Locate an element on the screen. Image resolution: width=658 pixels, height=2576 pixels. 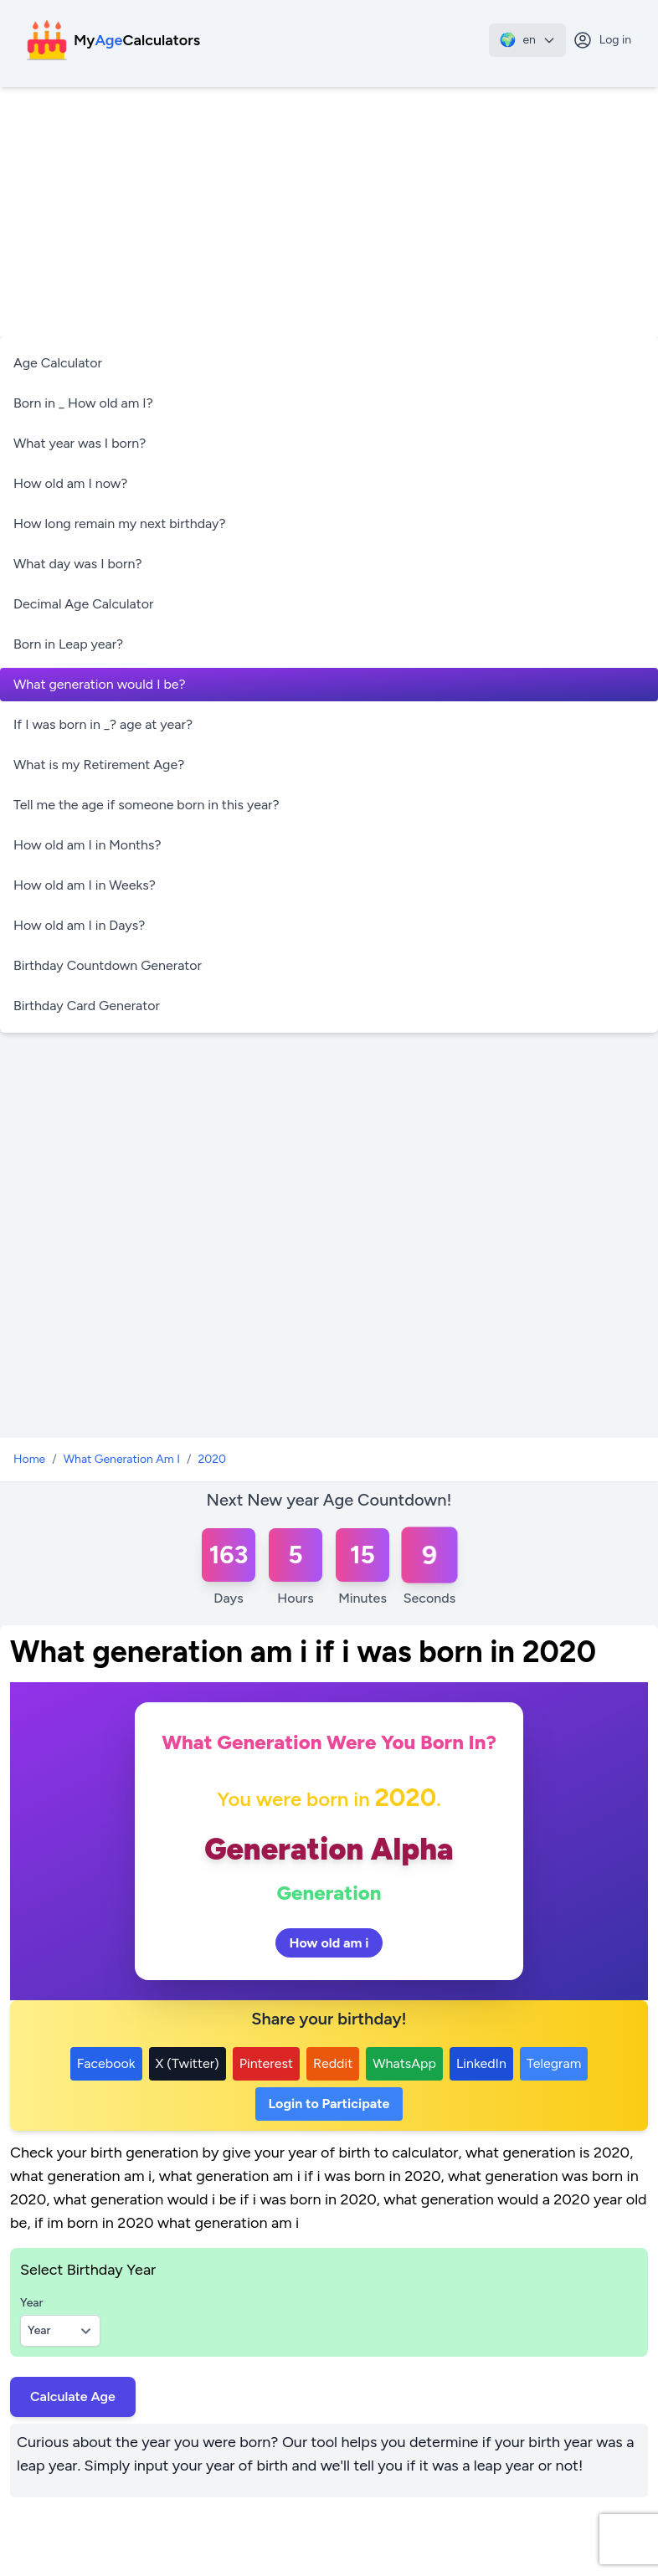
Login to Participate is located at coordinates (329, 2104).